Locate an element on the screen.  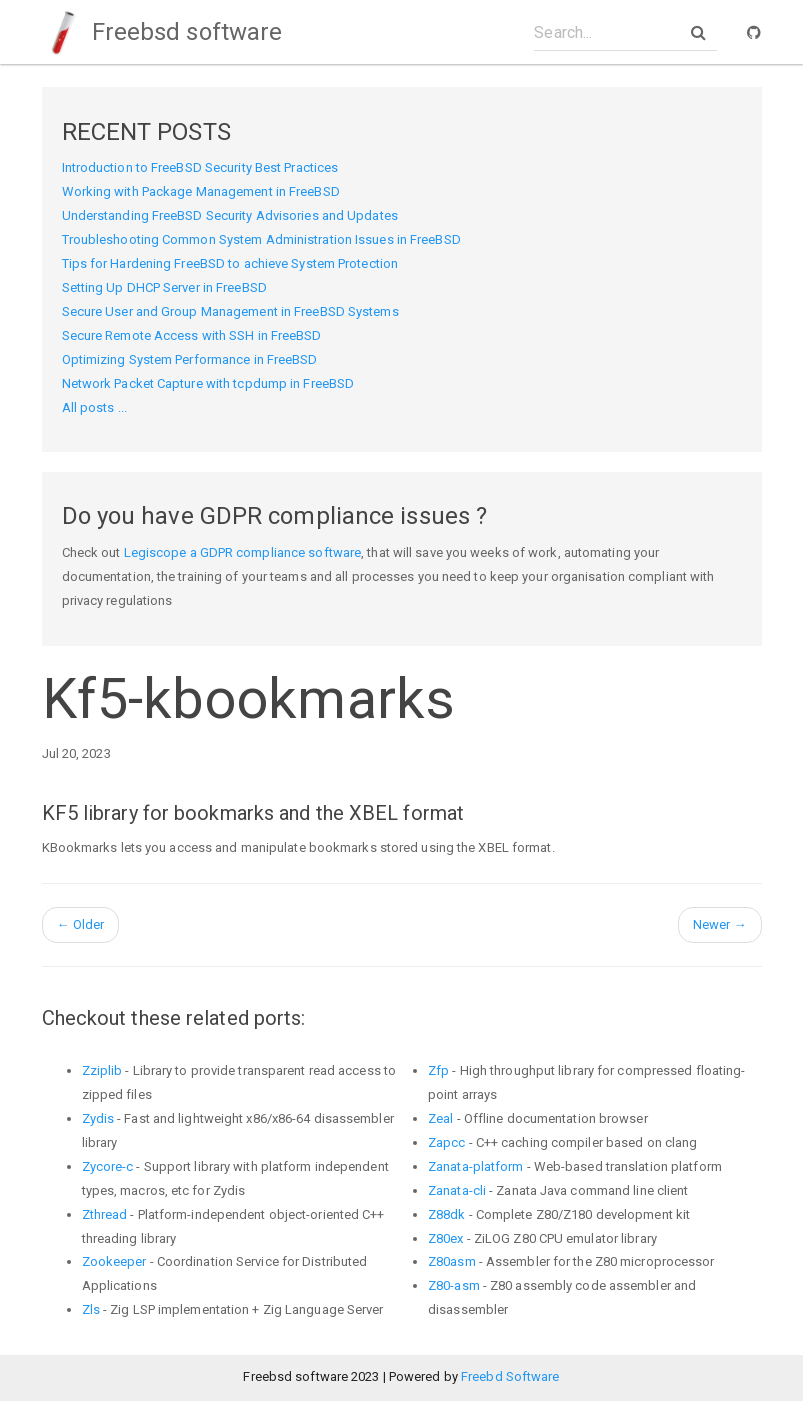
Zfp is located at coordinates (438, 1070).